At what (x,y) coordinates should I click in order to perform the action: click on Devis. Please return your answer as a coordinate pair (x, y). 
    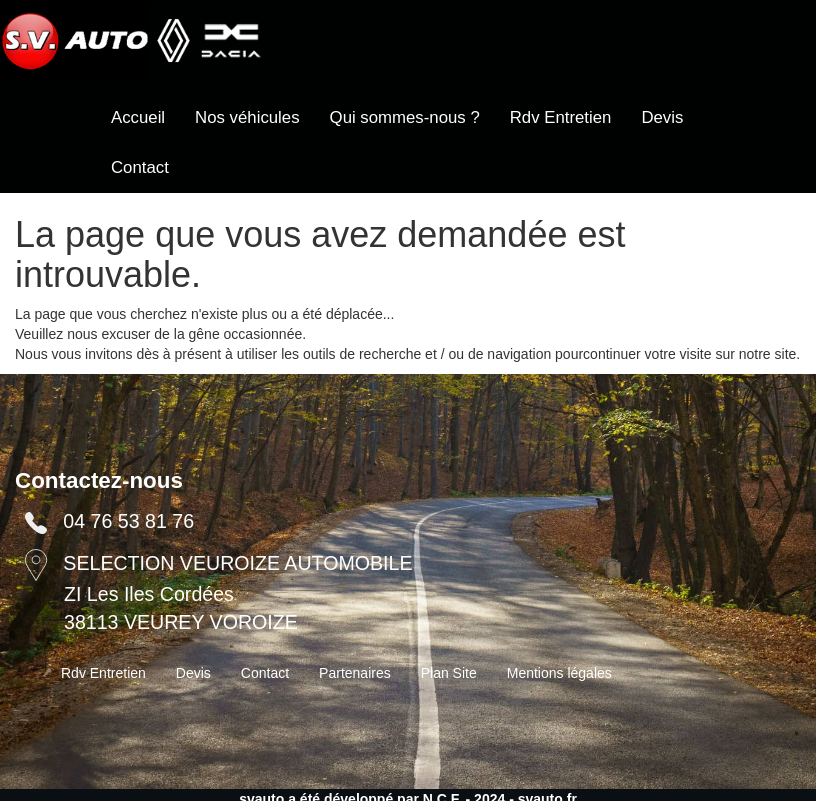
    Looking at the image, I should click on (662, 117).